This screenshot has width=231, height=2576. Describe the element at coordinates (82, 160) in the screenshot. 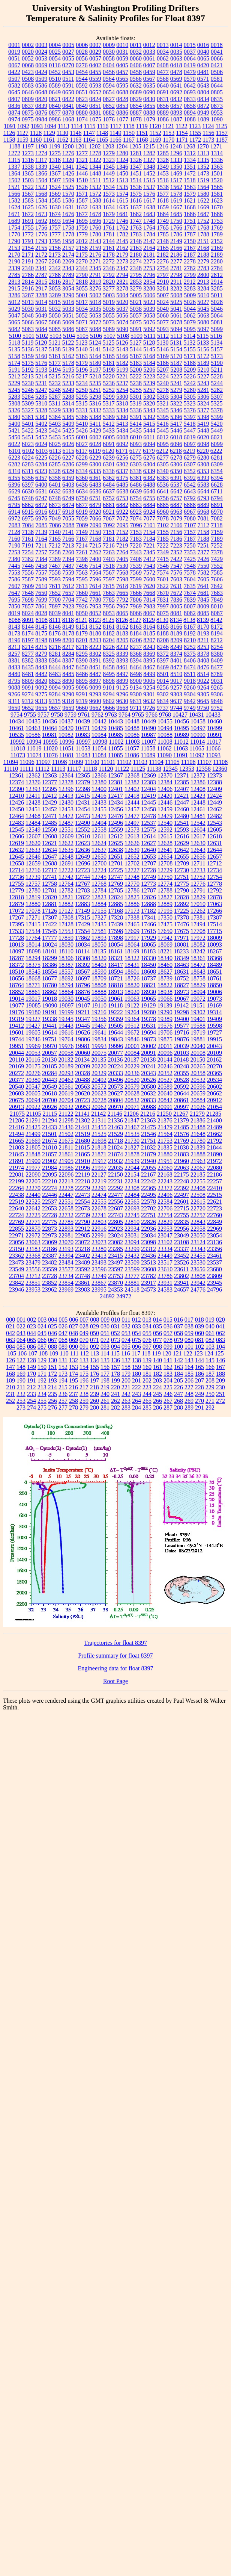

I see `1321` at that location.